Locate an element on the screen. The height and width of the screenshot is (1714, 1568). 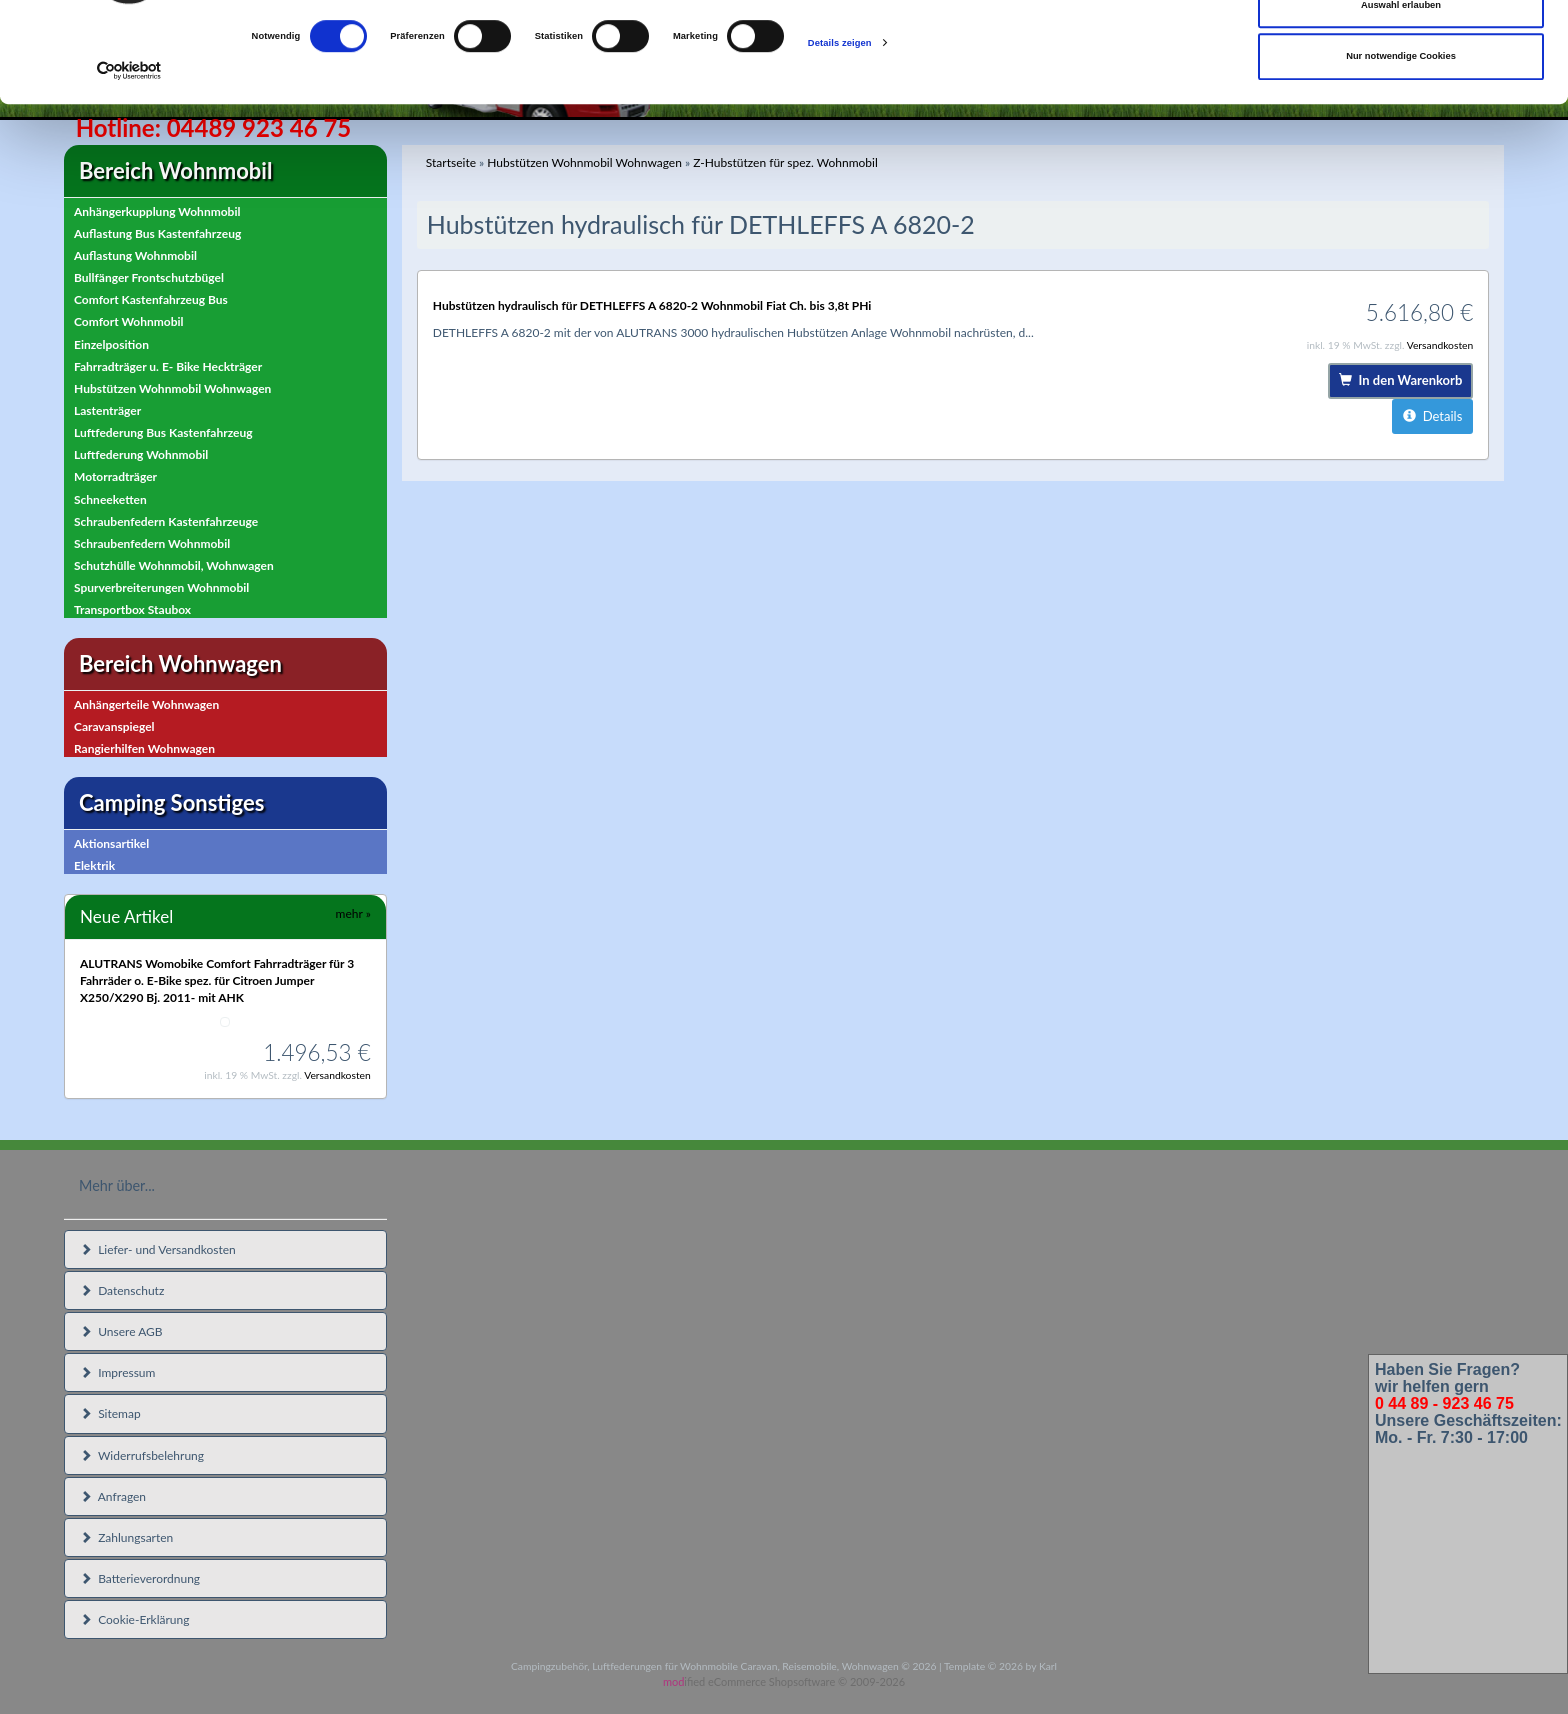
Hubstützen Wohnmobil Wohnwagen is located at coordinates (172, 388).